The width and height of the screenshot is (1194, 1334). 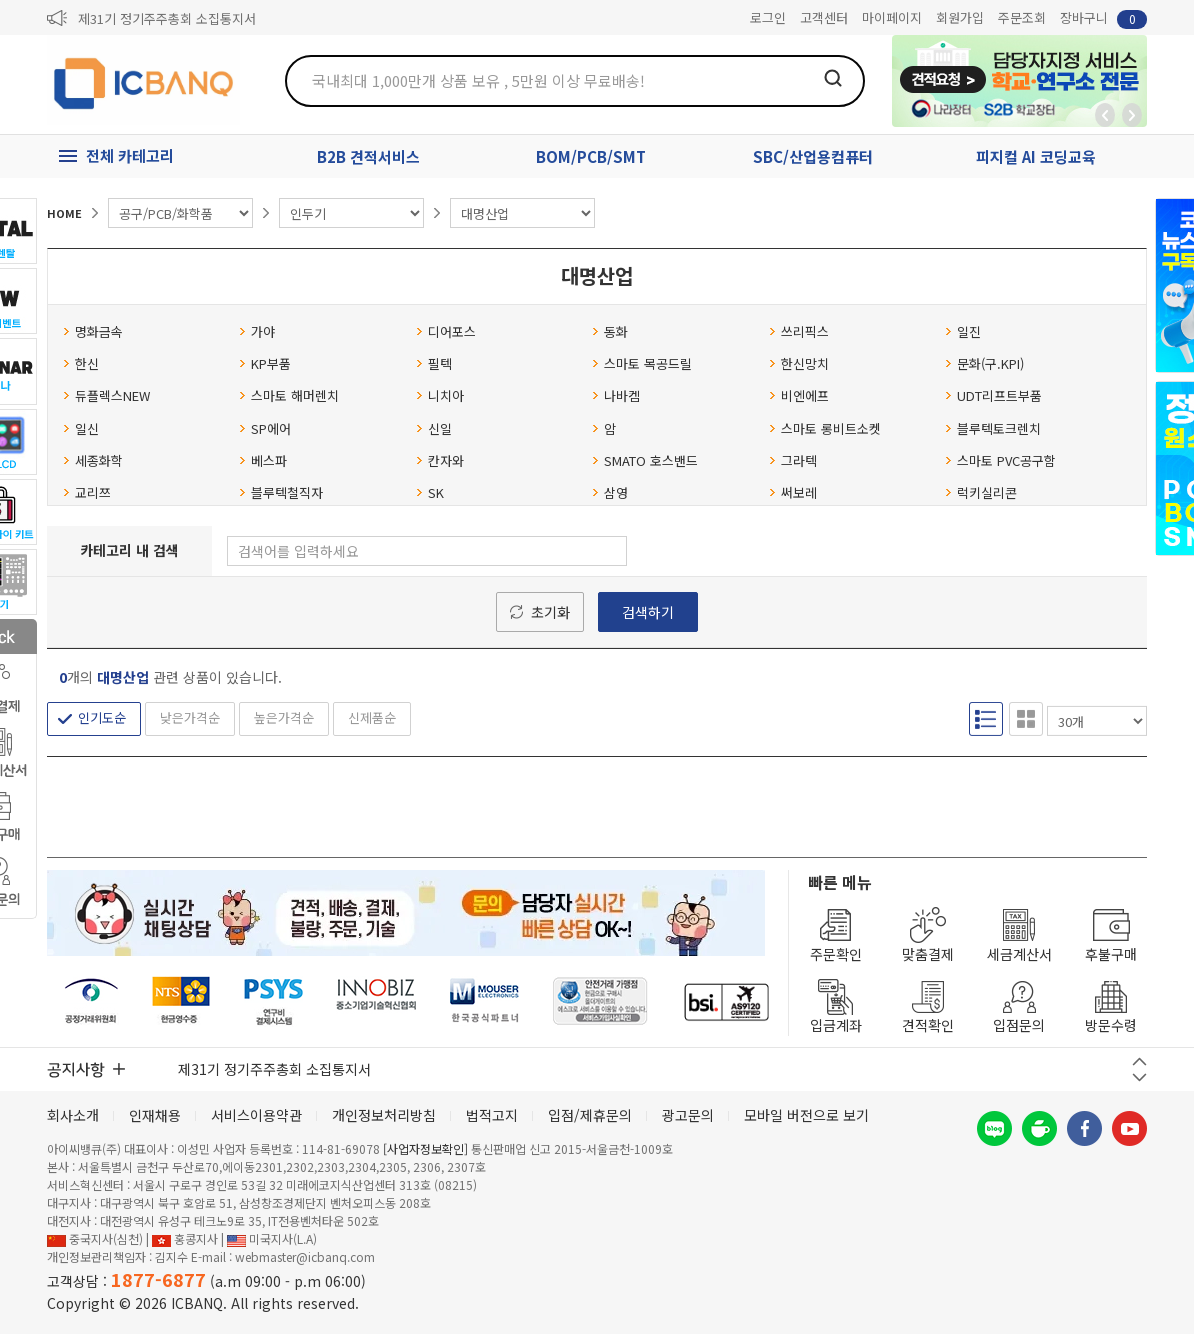 I want to click on 동화, so click(x=610, y=331).